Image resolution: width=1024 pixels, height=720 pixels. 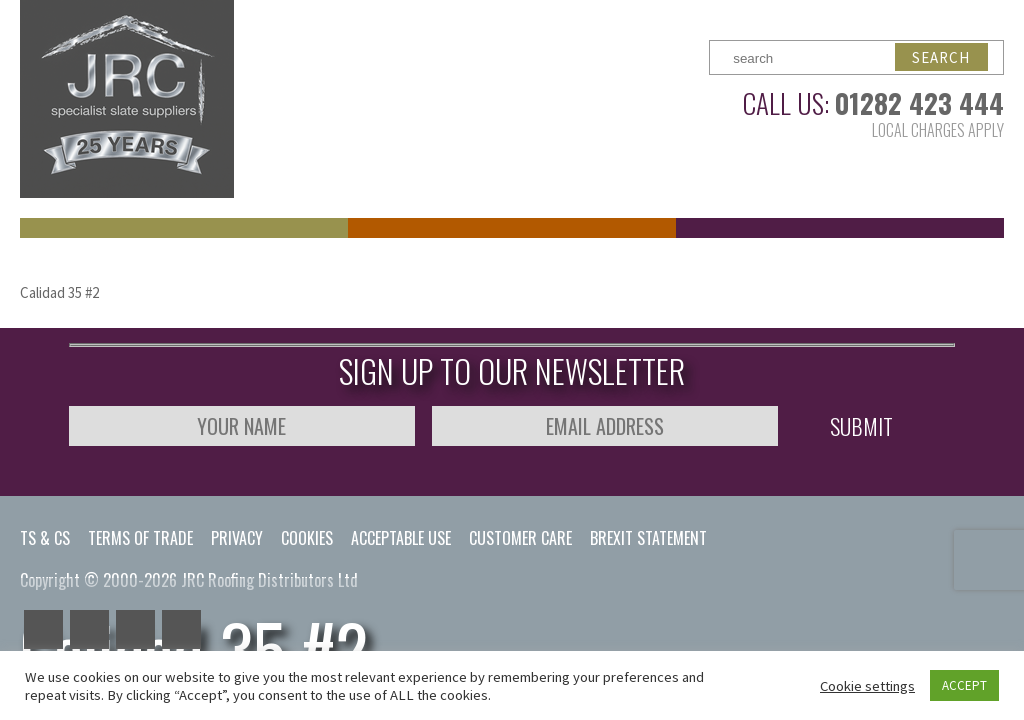 I want to click on Ts & Cs, so click(x=45, y=538).